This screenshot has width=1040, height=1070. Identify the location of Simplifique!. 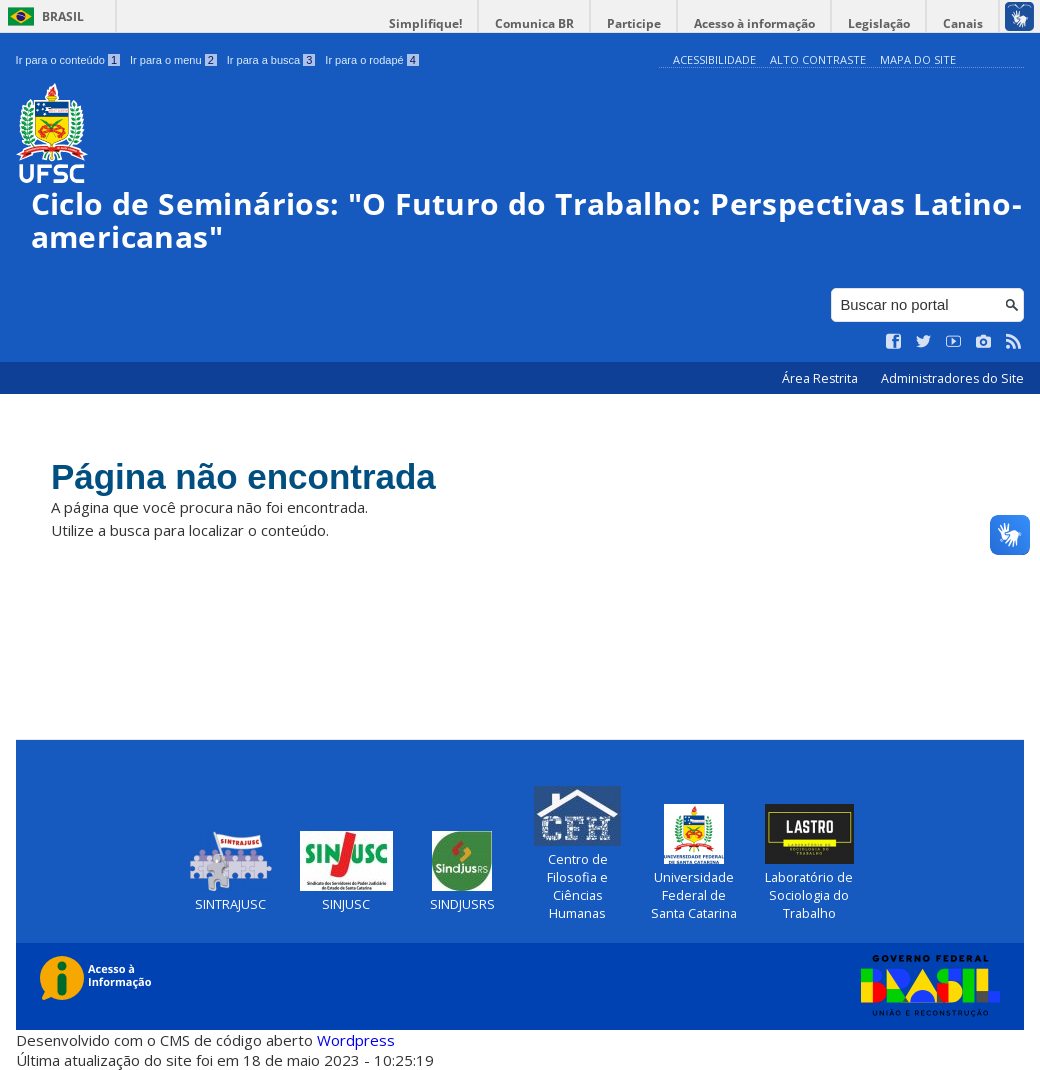
(425, 23).